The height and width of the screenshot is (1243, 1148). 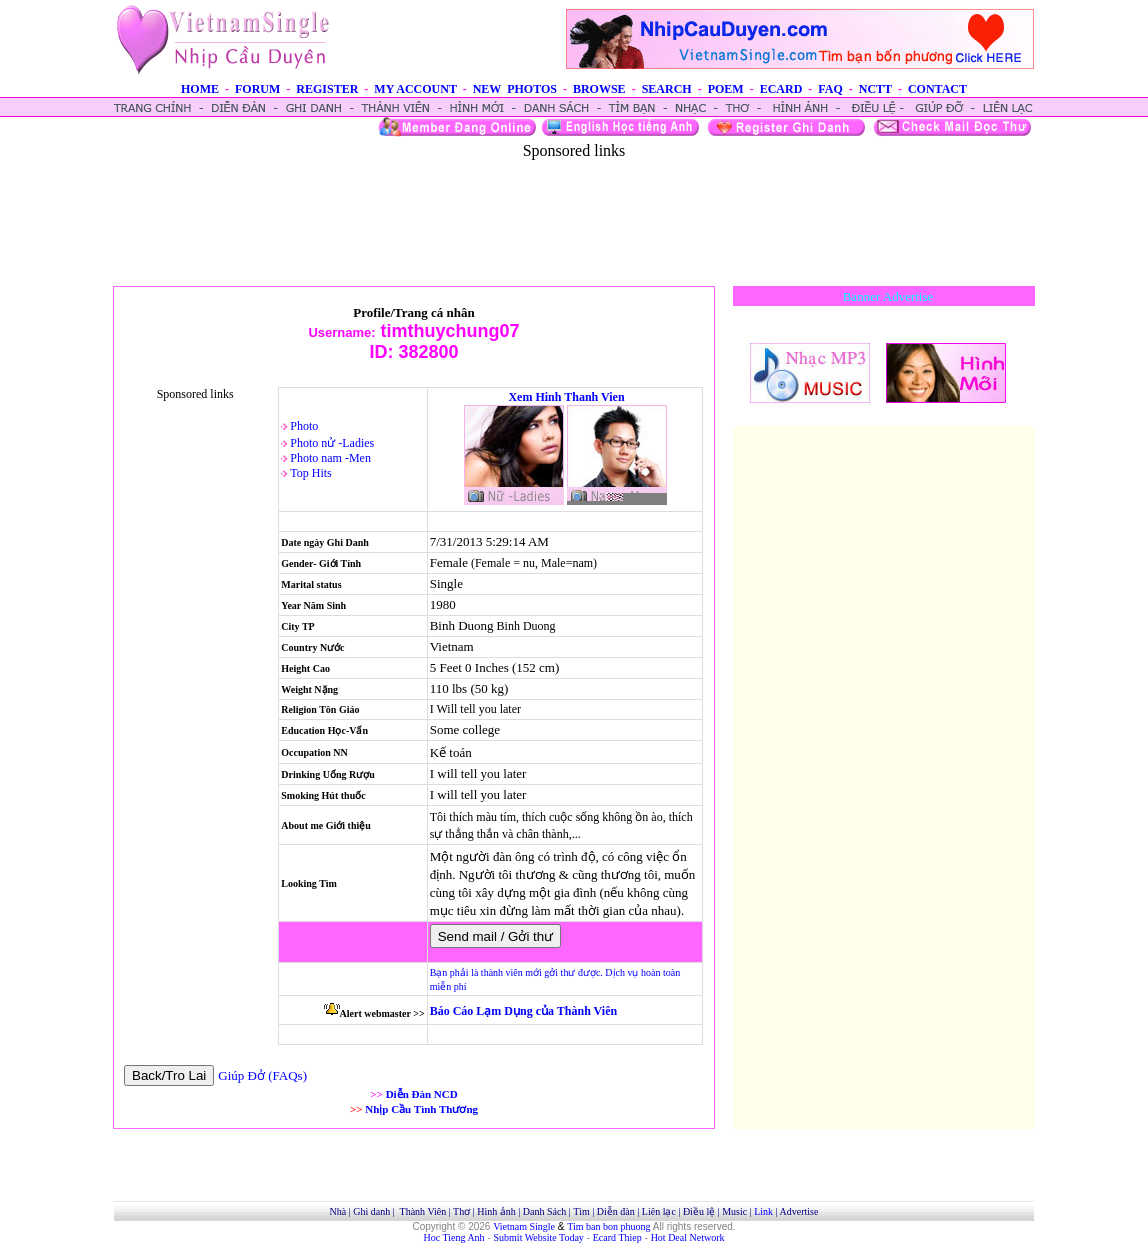 What do you see at coordinates (327, 89) in the screenshot?
I see `REGISTER` at bounding box center [327, 89].